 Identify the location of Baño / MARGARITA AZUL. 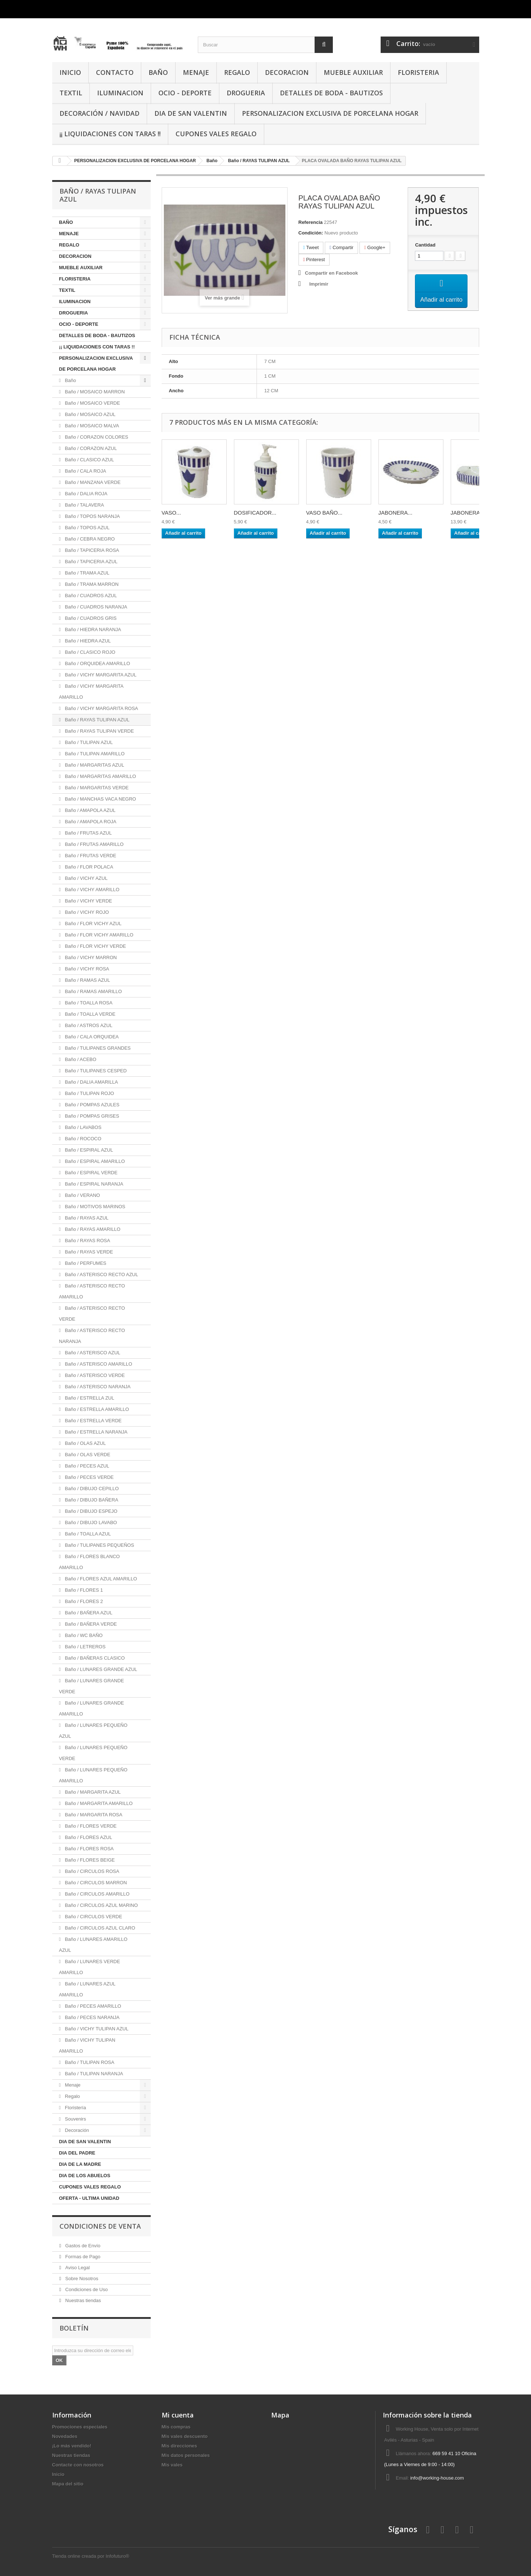
(92, 1792).